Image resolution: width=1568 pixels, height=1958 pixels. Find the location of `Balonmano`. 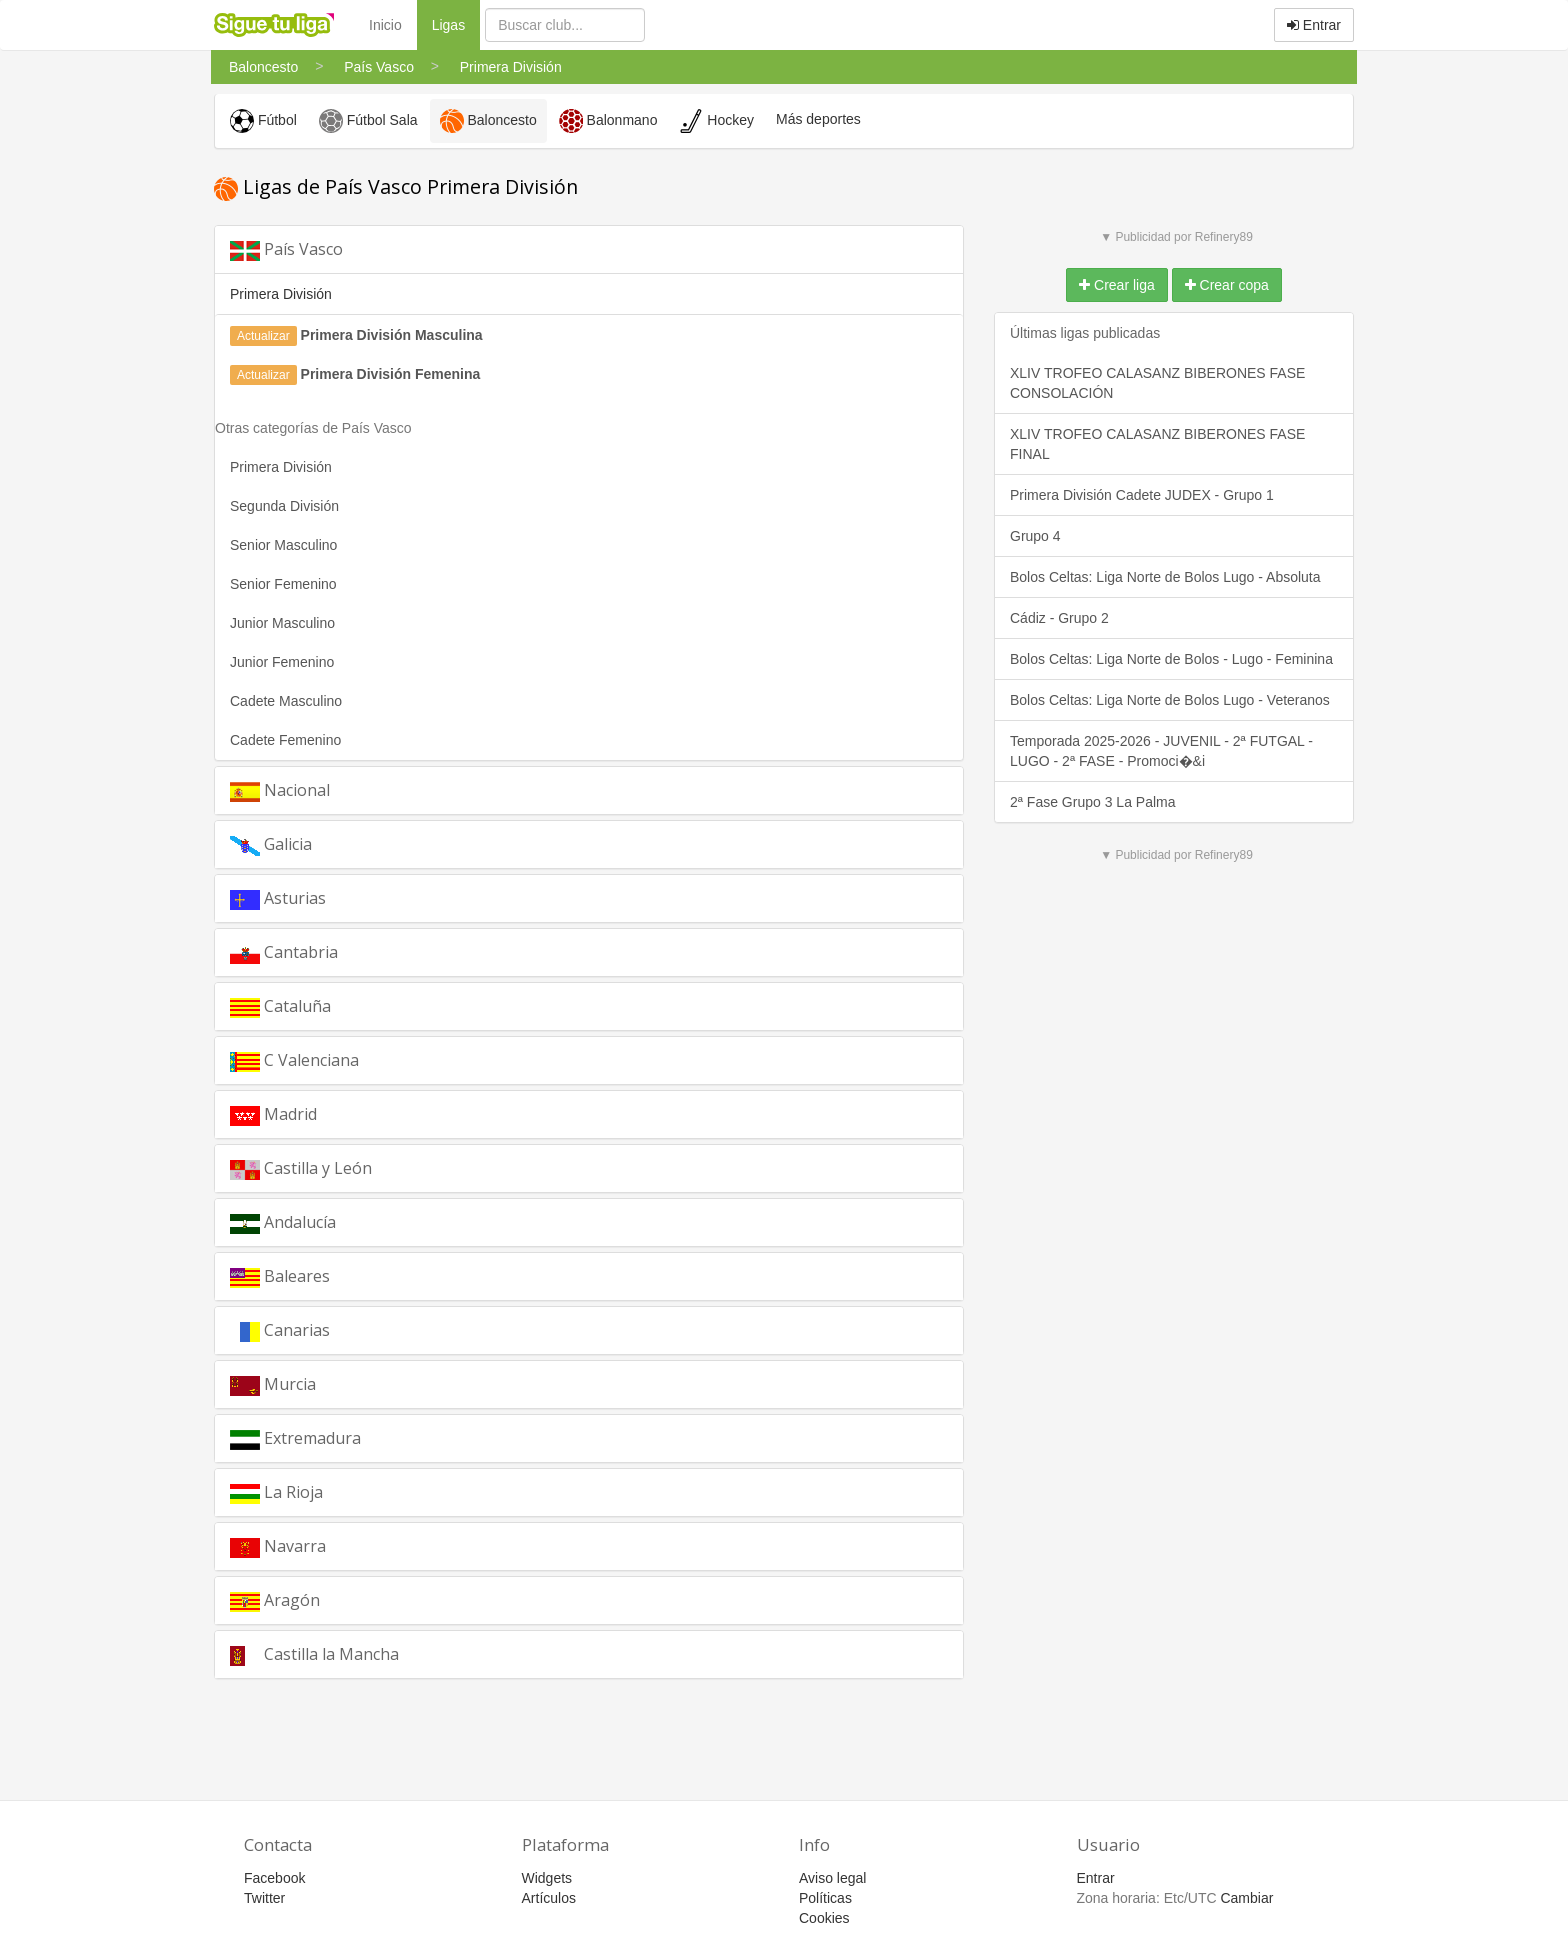

Balonmano is located at coordinates (608, 121).